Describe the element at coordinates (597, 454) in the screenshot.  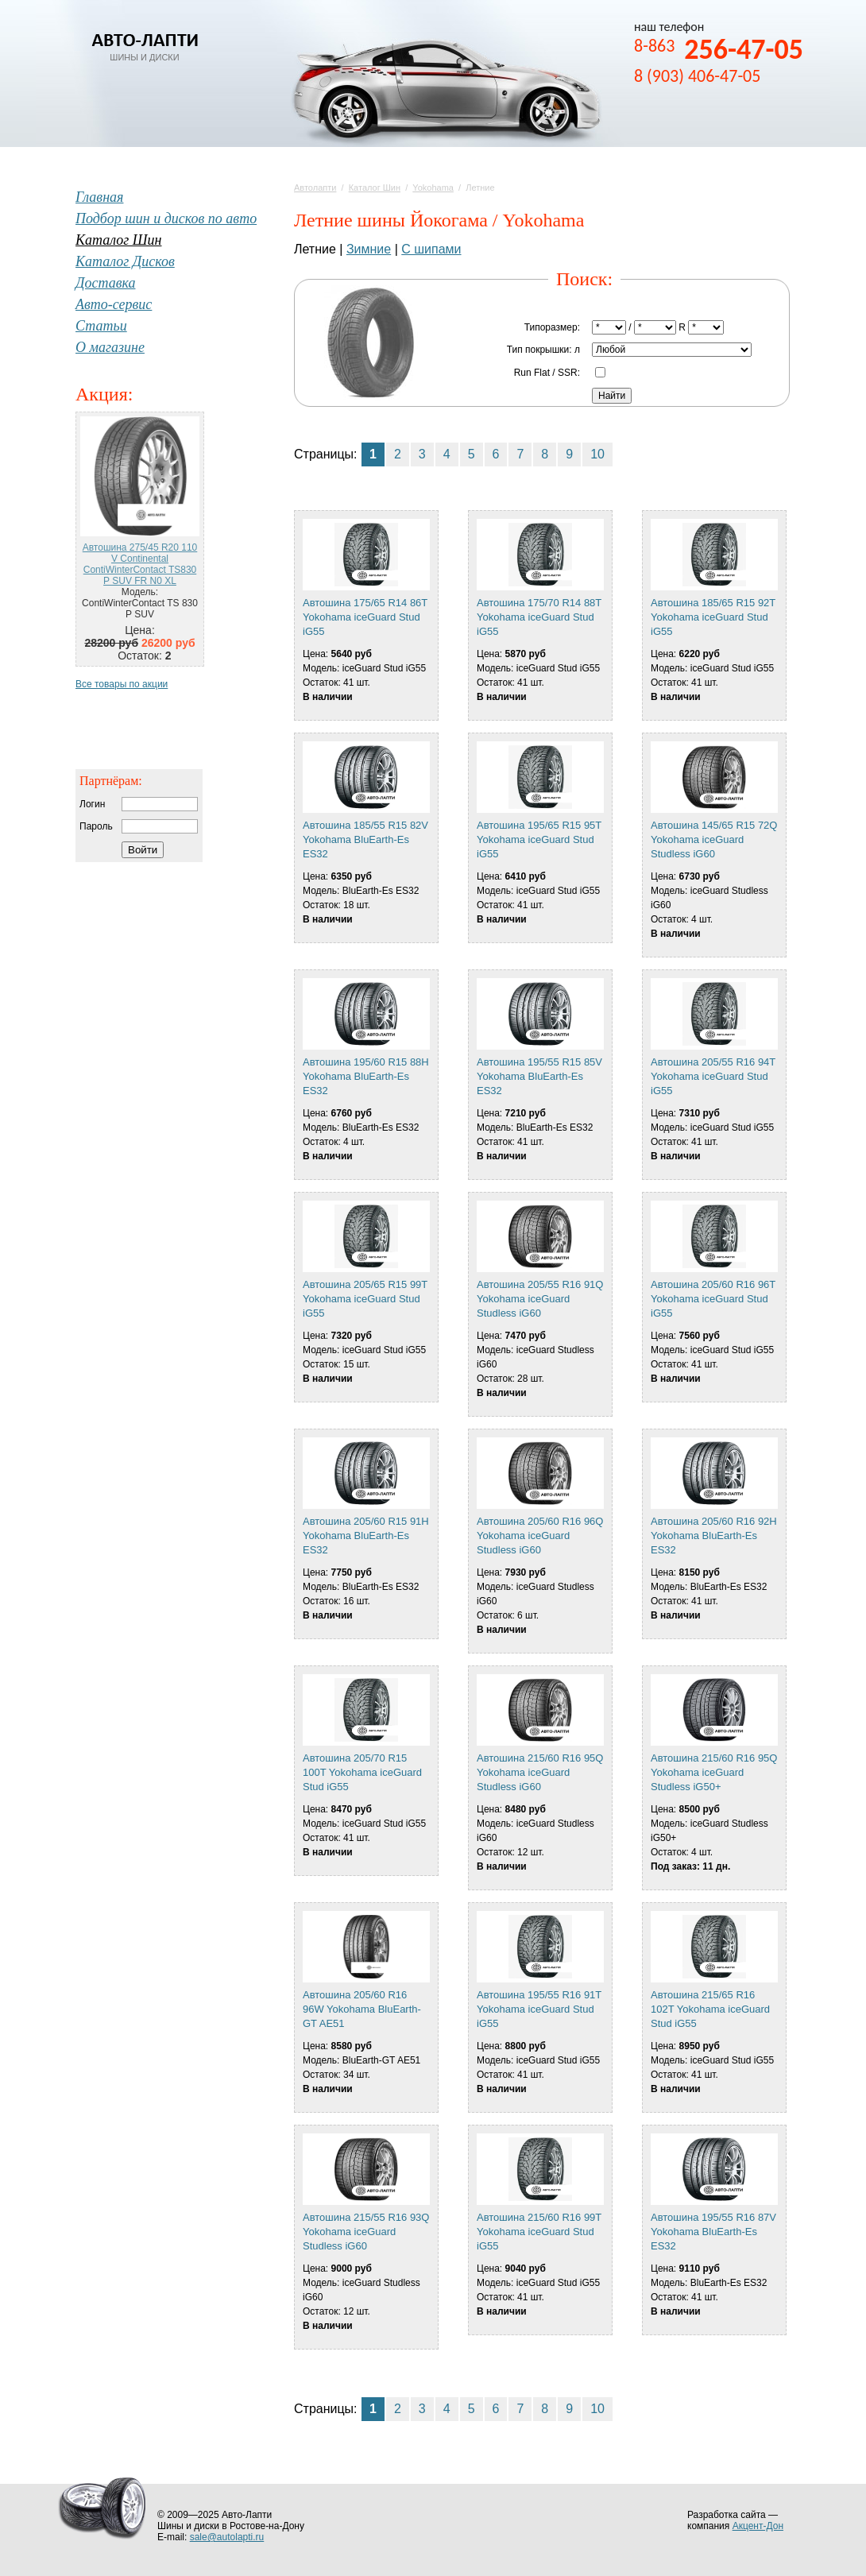
I see `10` at that location.